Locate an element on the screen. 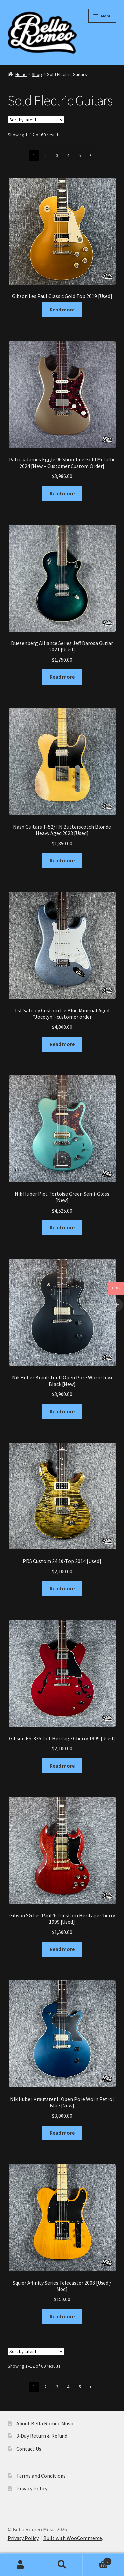  Read more [Read more about “Nik Huber Krautster II Open Pore Worn Onyx Black [New]”] is located at coordinates (62, 1411).